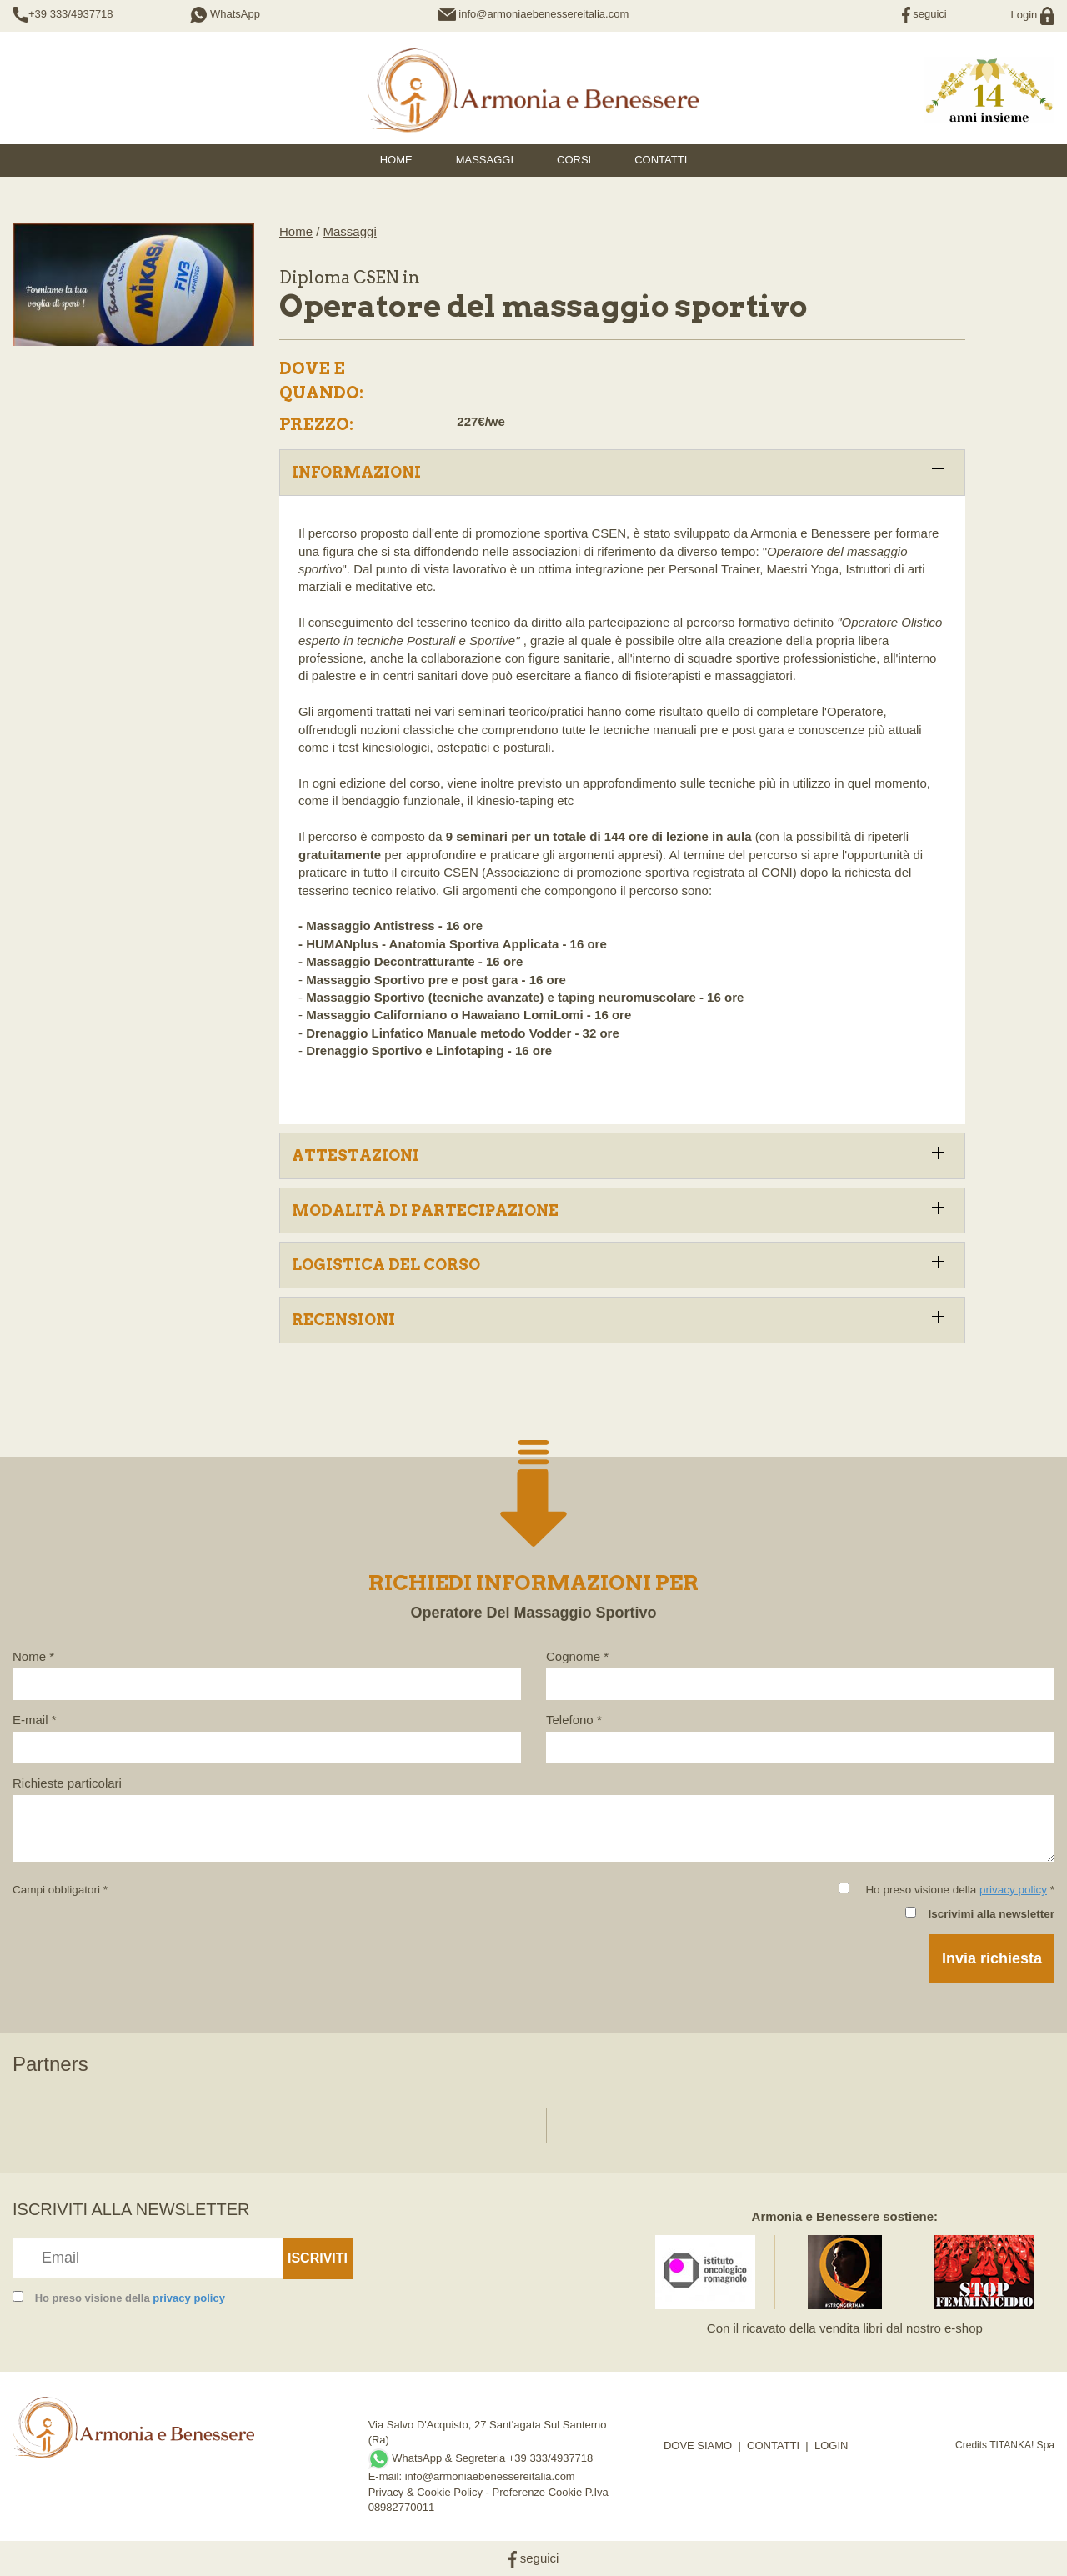  I want to click on Login, so click(1032, 14).